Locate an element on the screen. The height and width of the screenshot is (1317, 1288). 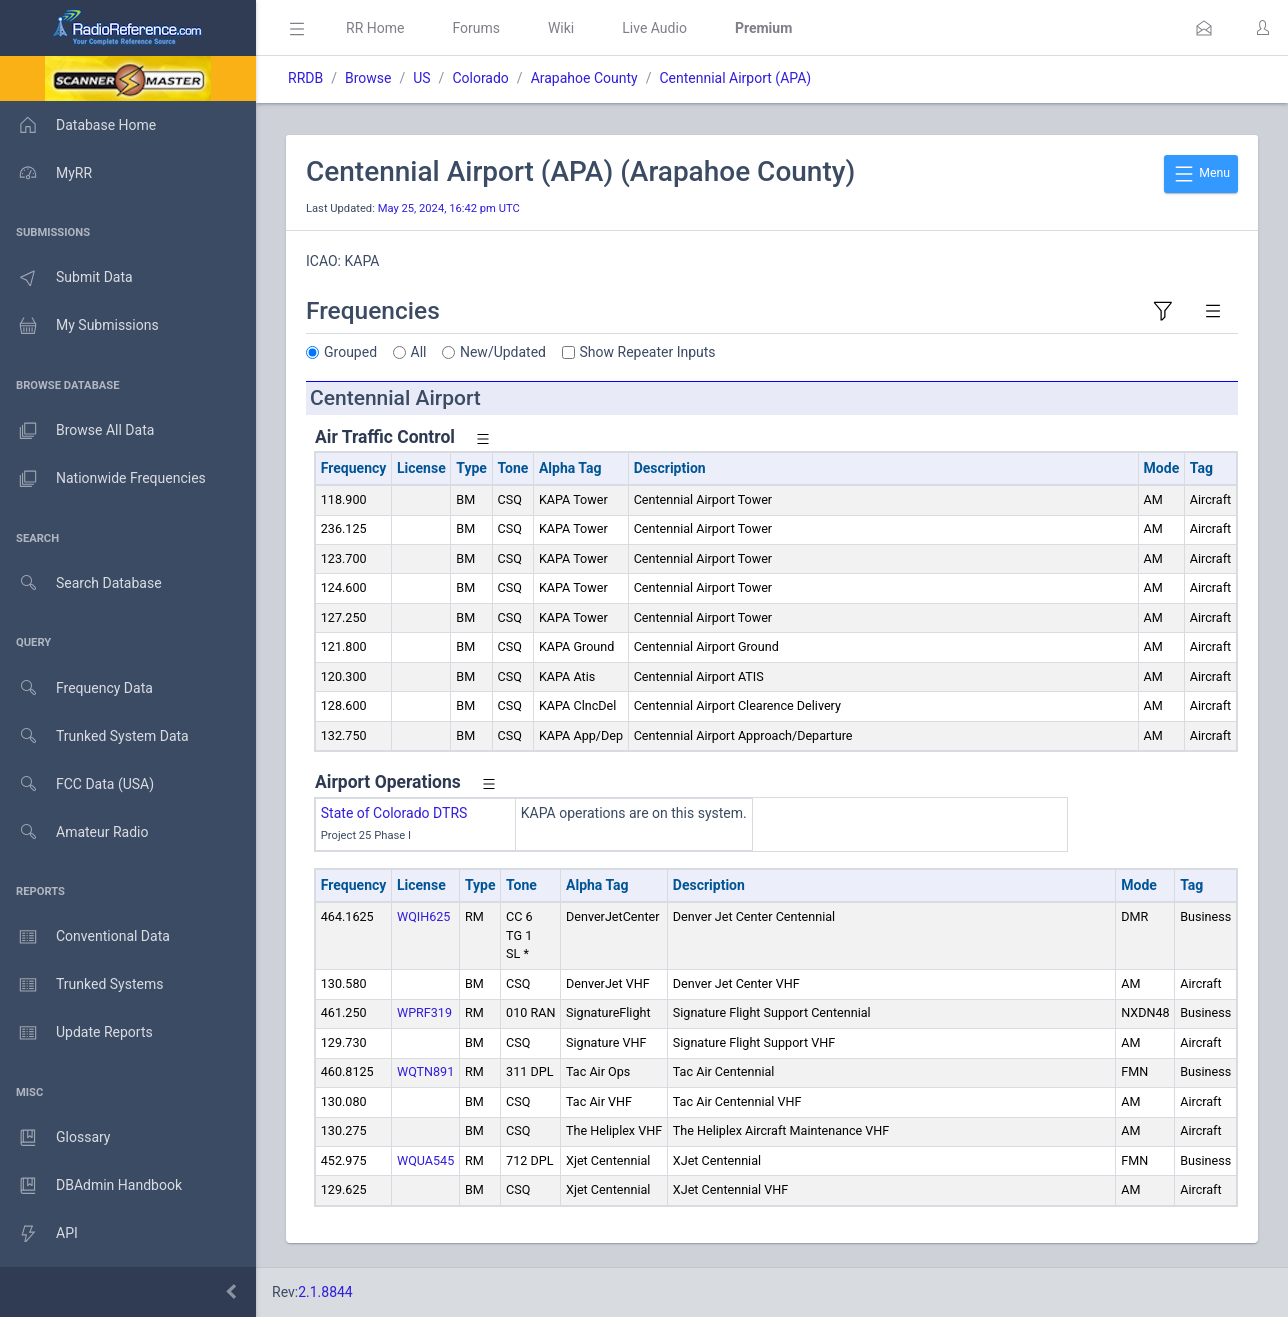
State of Colorado DTRS is located at coordinates (394, 813).